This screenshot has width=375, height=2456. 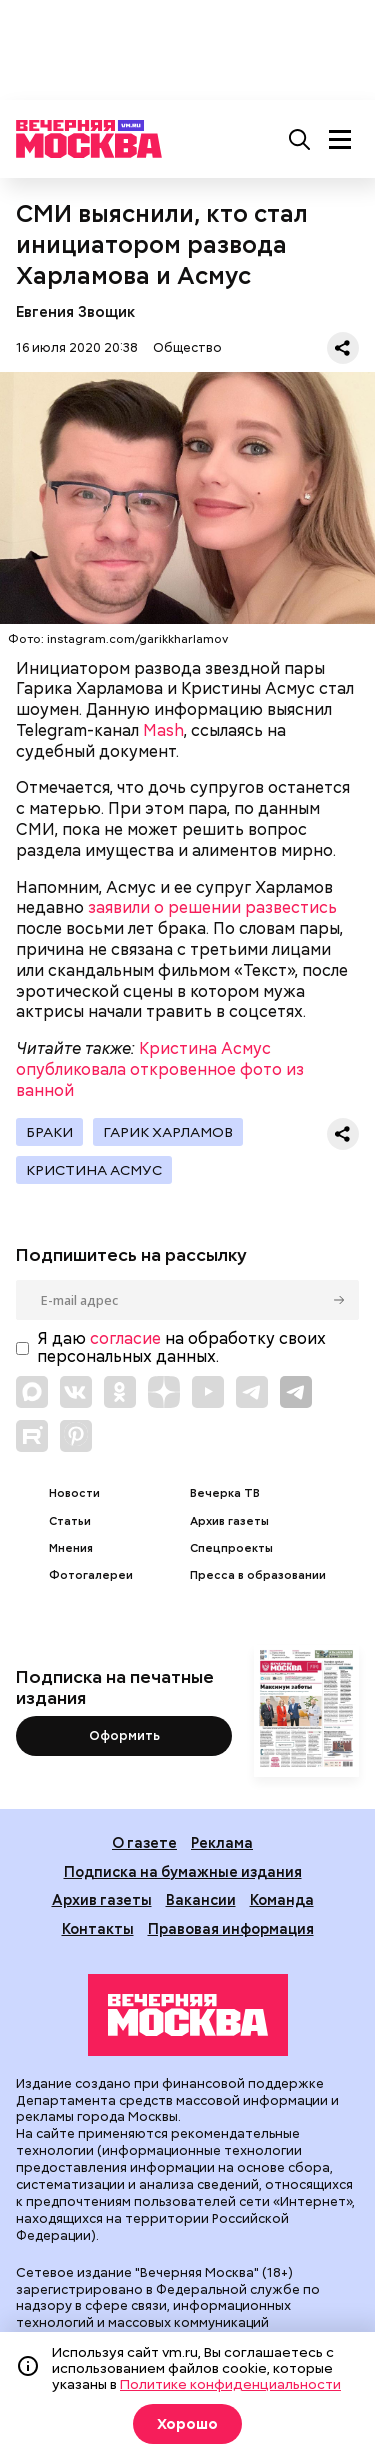 I want to click on Политике конфиденциальности, so click(x=230, y=2384).